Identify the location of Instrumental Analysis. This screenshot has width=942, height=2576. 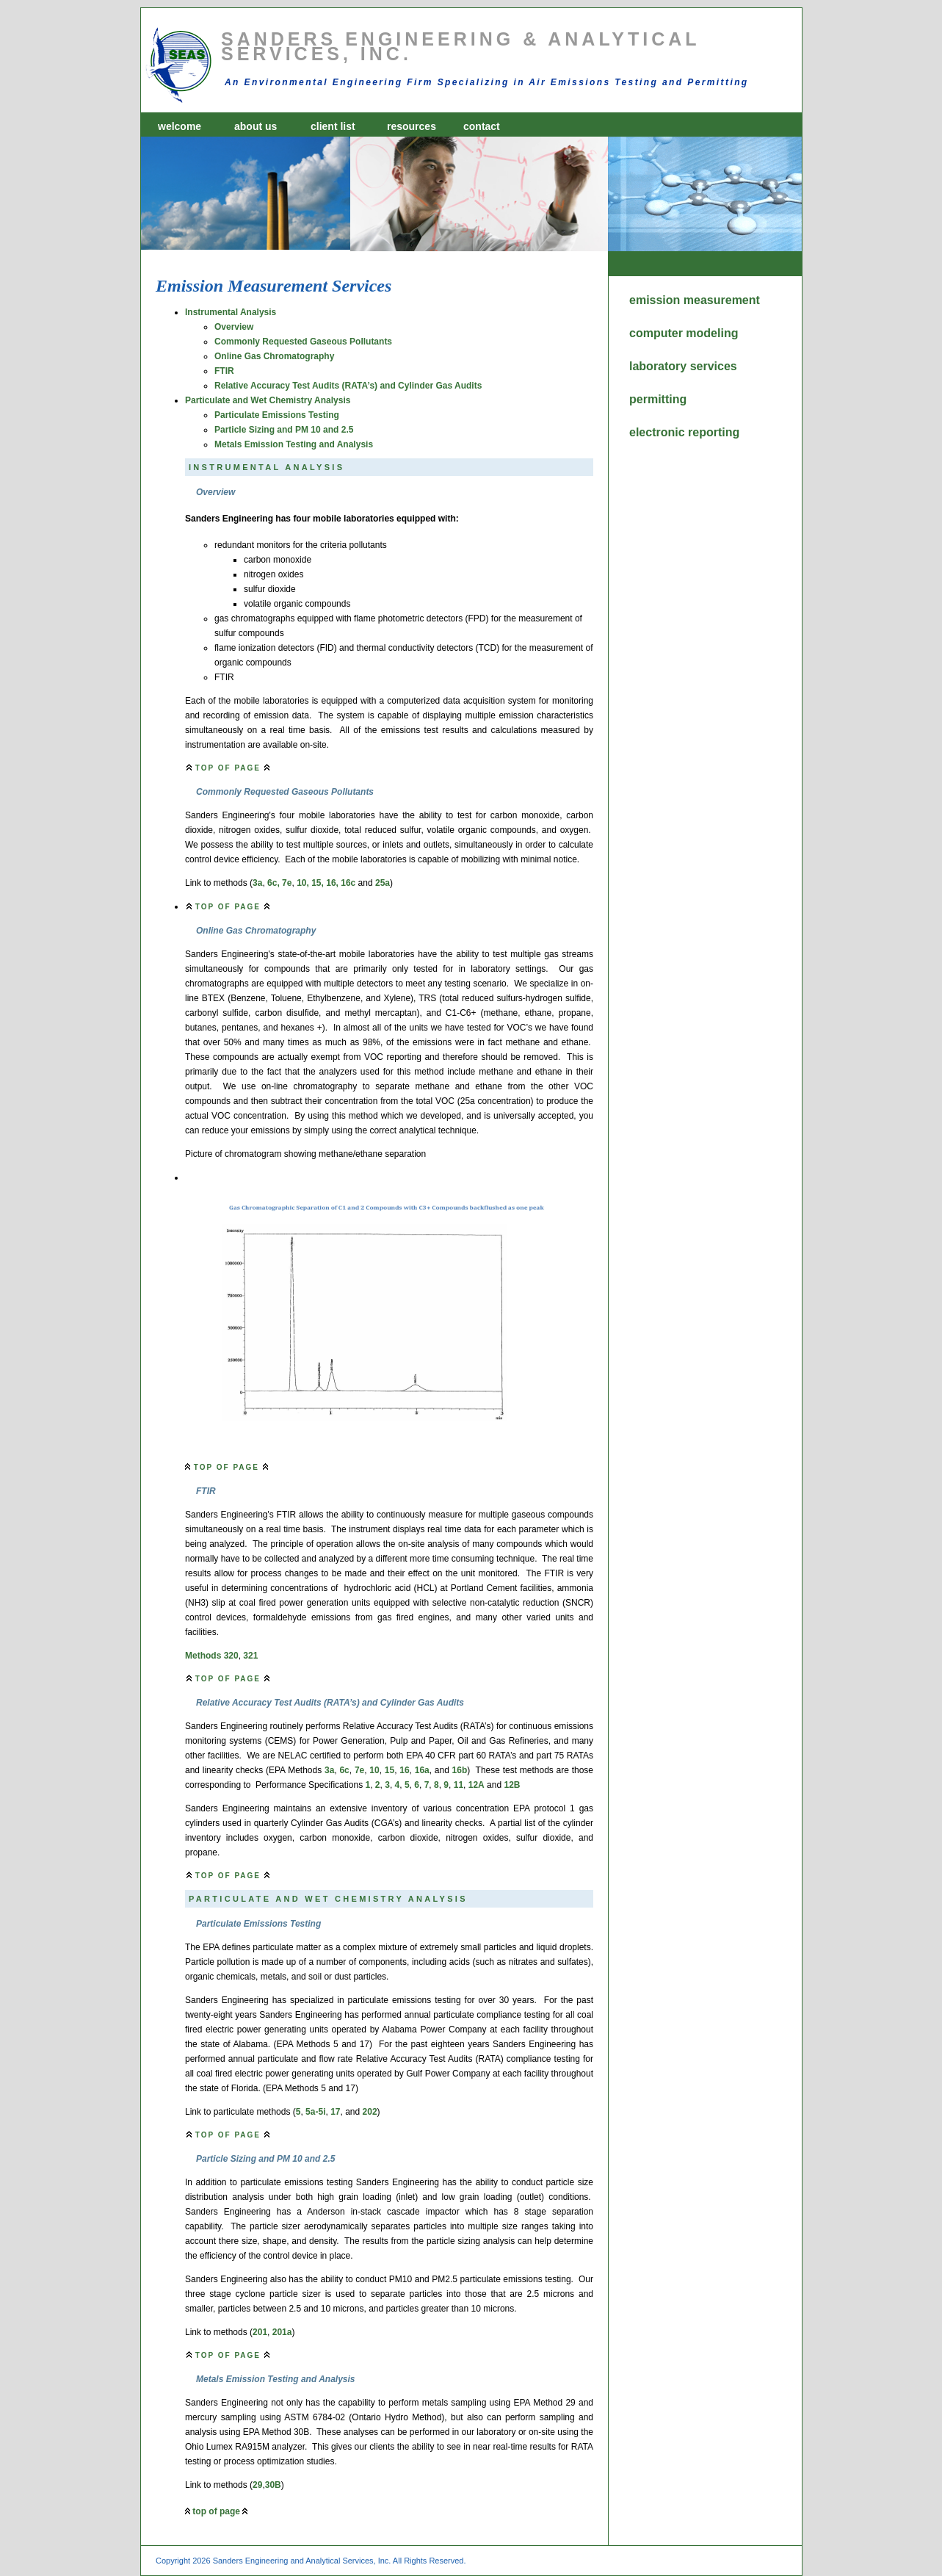
(230, 312).